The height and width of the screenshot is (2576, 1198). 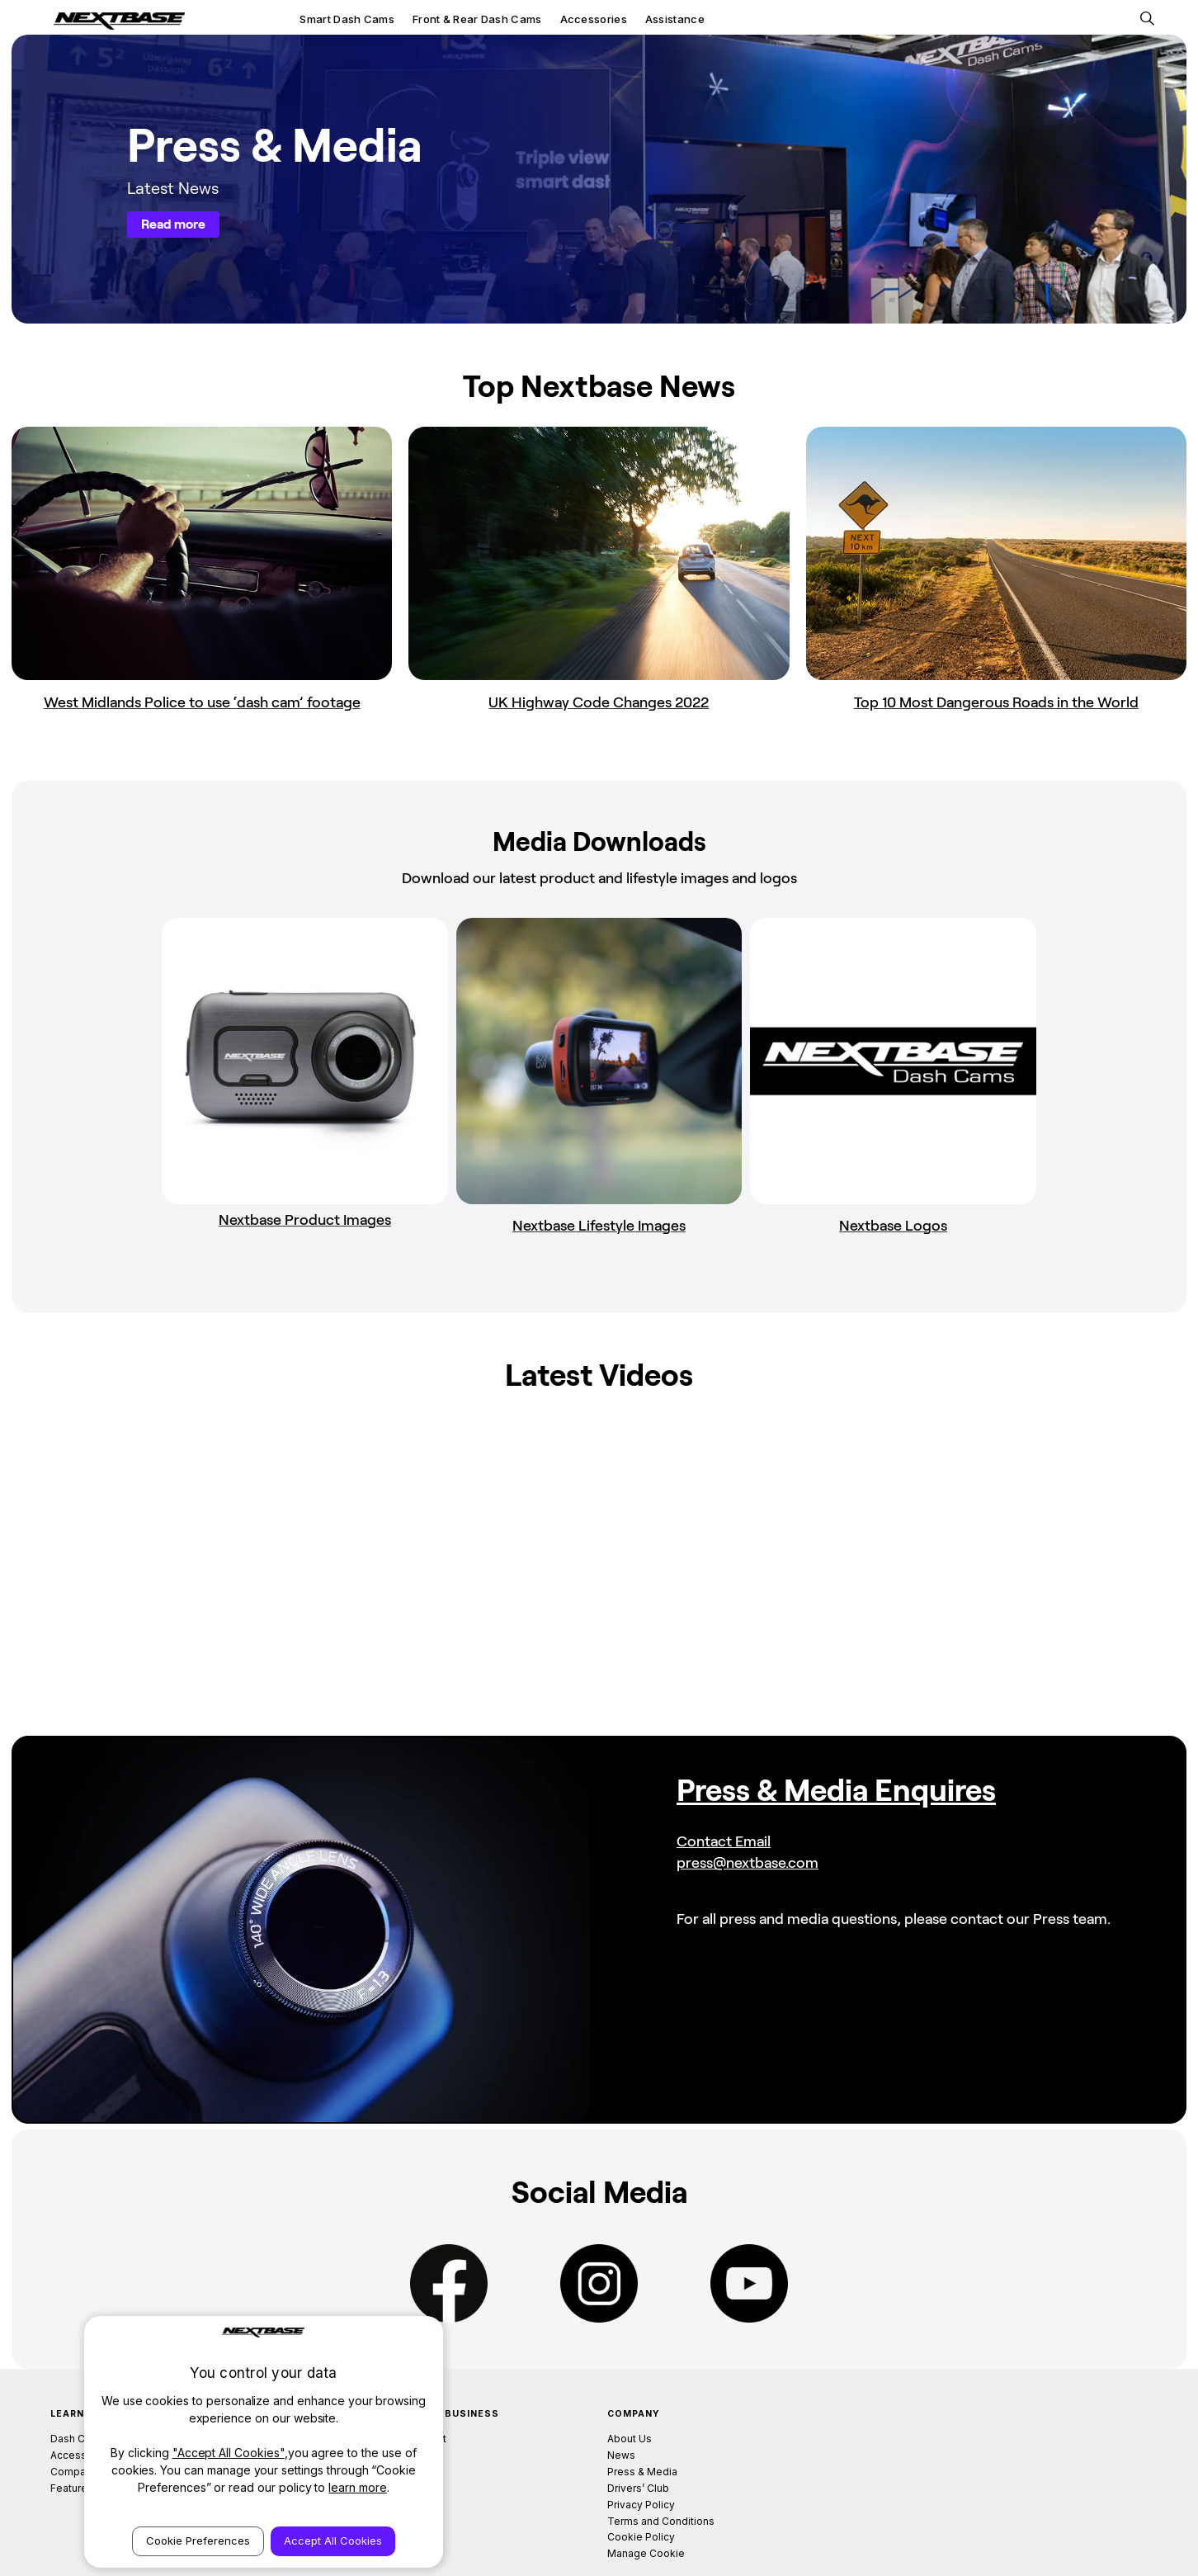 I want to click on learn more, so click(x=357, y=2487).